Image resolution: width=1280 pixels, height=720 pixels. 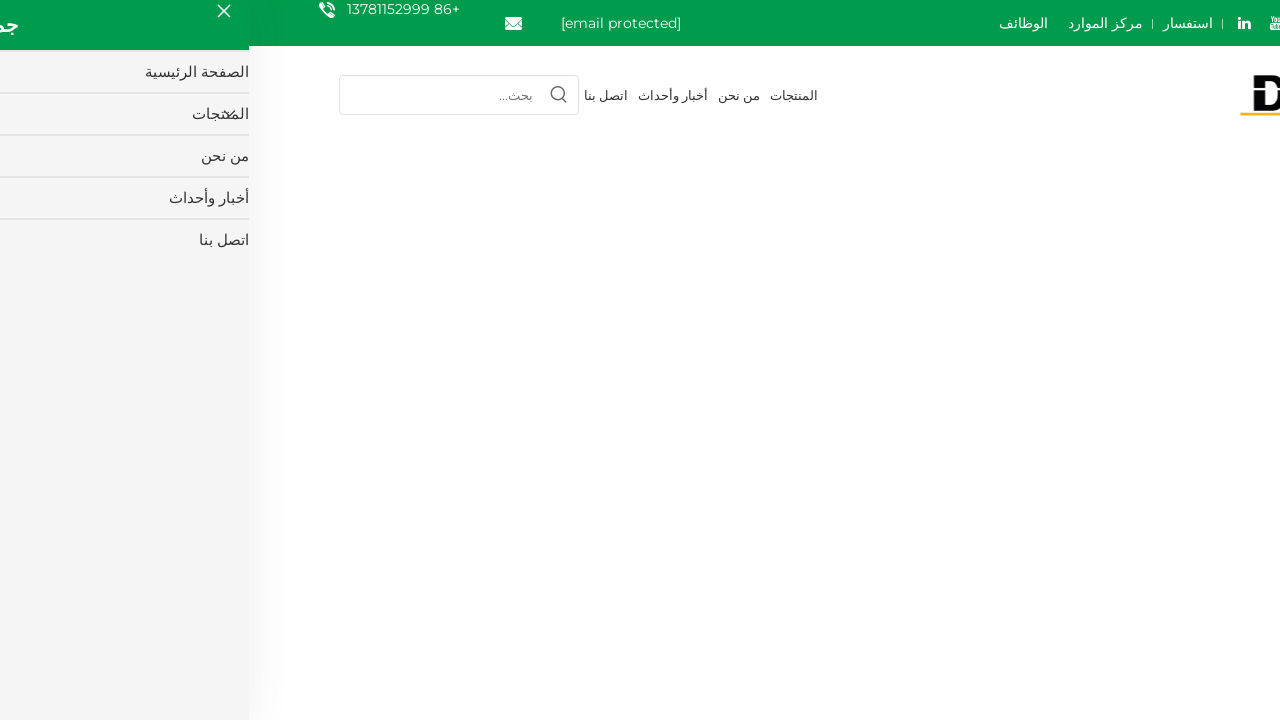 What do you see at coordinates (490, 95) in the screenshot?
I see `من نحن` at bounding box center [490, 95].